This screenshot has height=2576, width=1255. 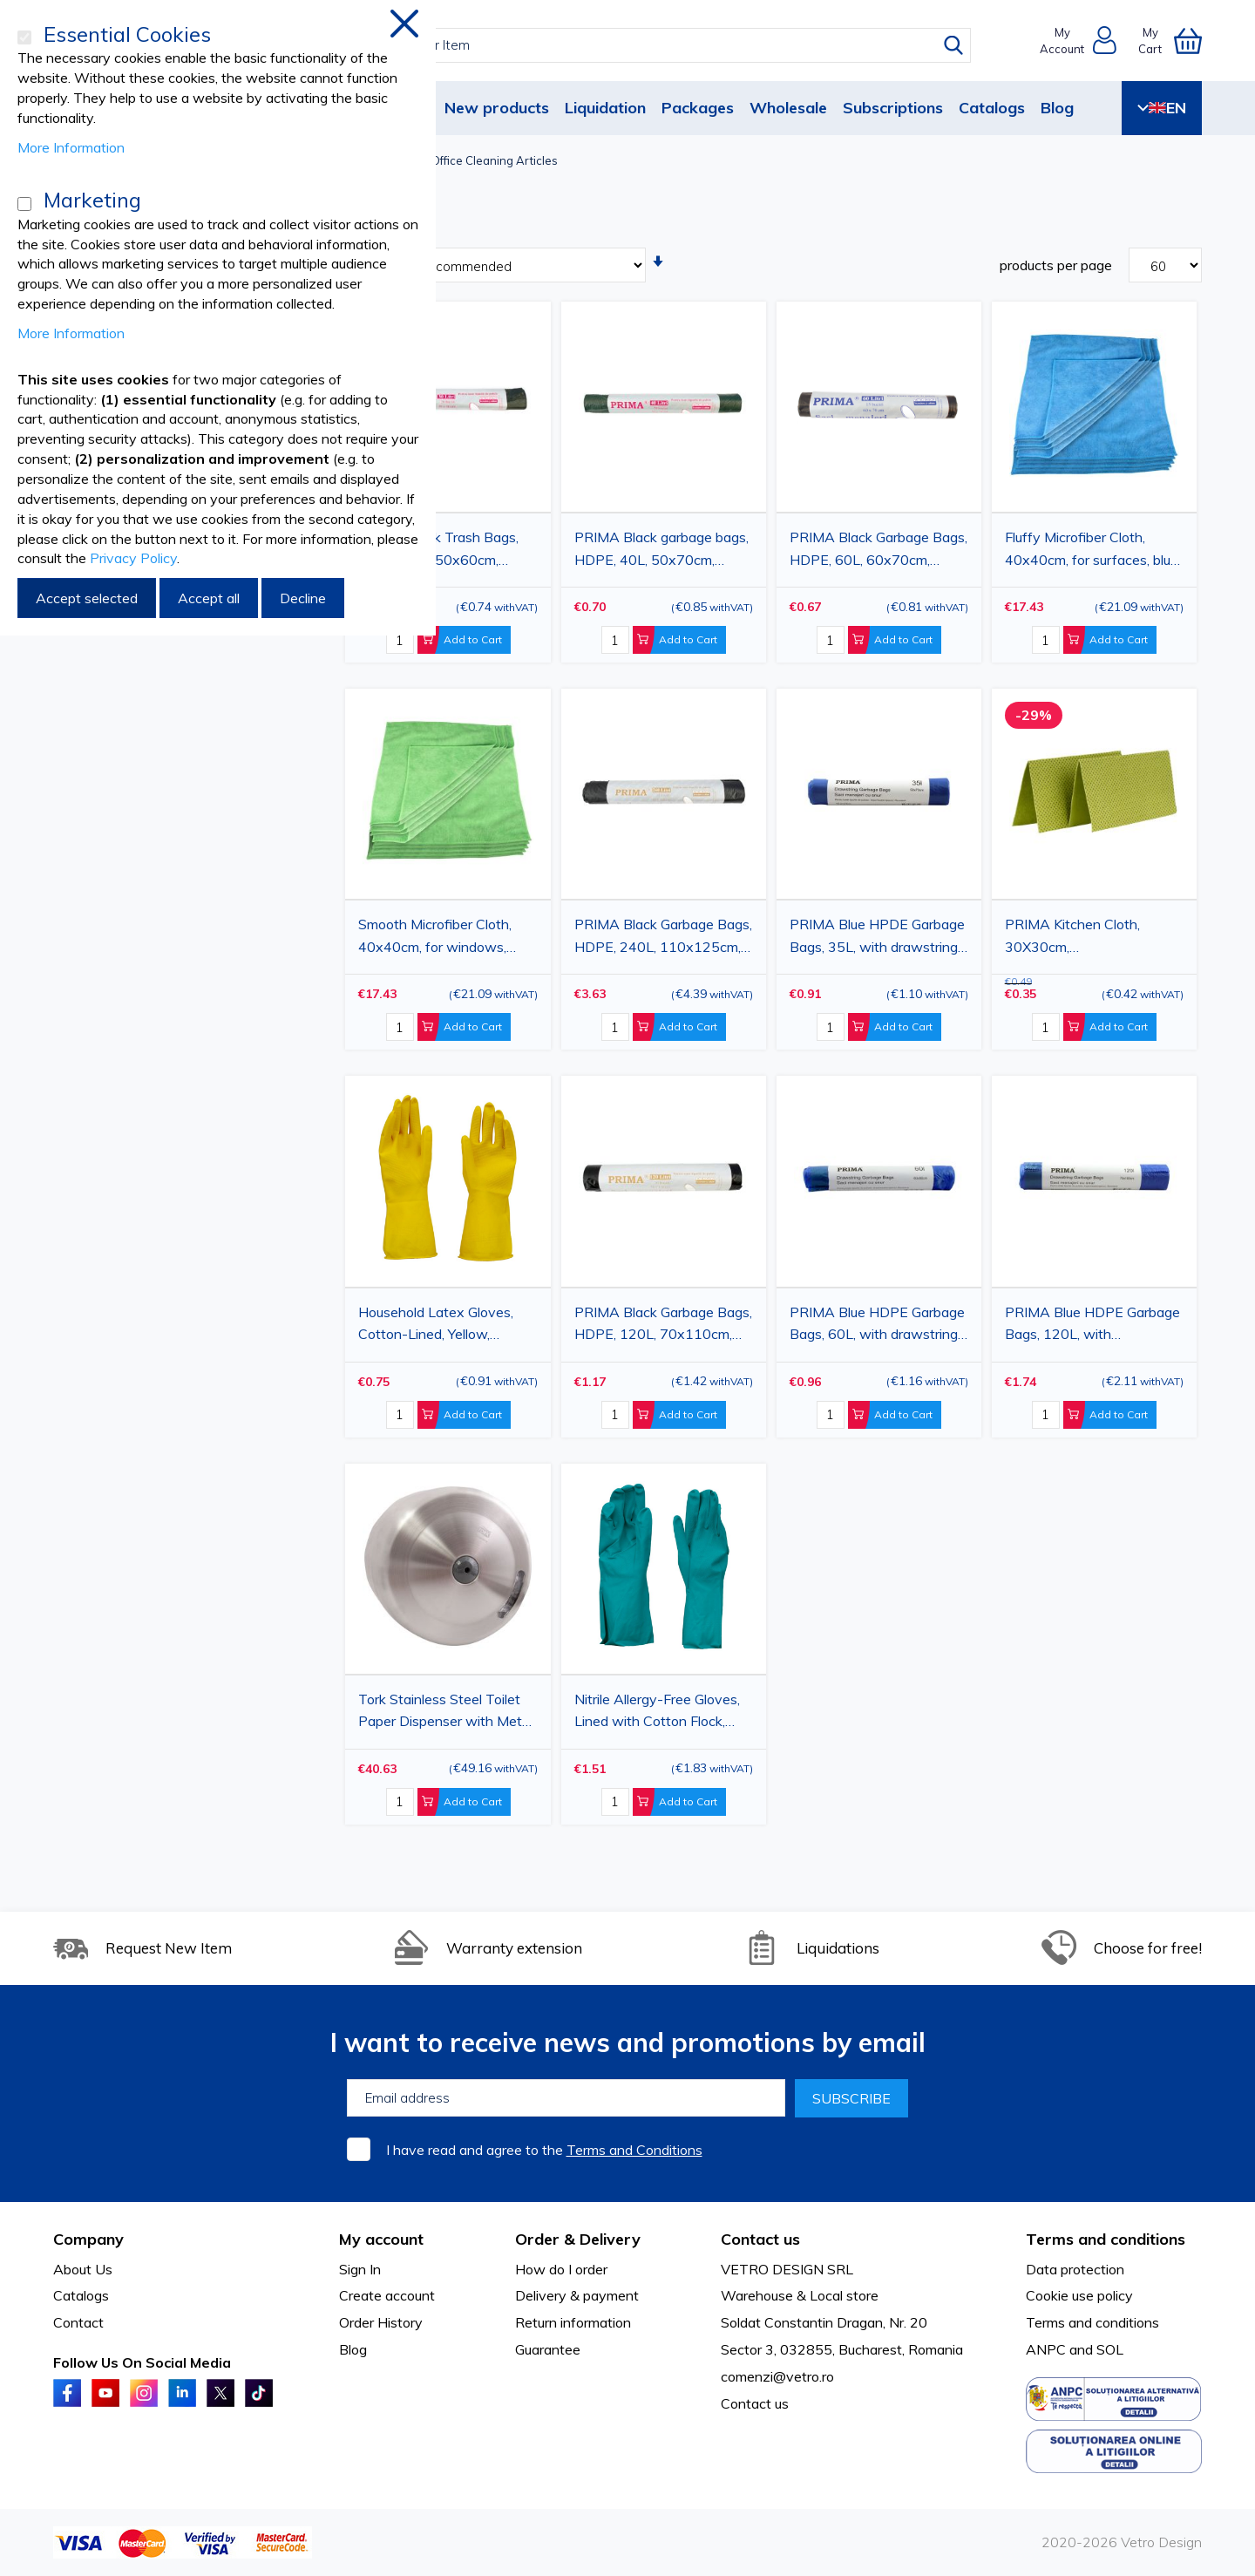 I want to click on Guarantee, so click(x=547, y=2349).